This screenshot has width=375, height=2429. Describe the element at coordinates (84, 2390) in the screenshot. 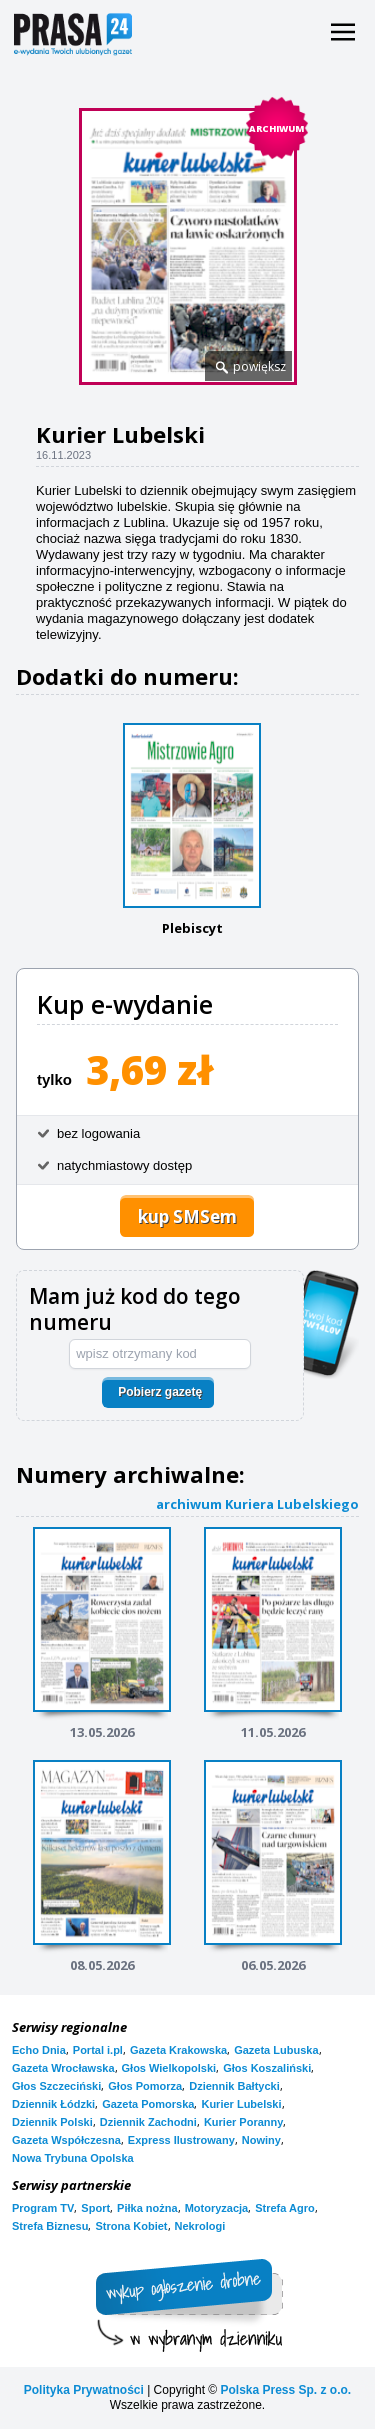

I see `Polityka Prywatności` at that location.